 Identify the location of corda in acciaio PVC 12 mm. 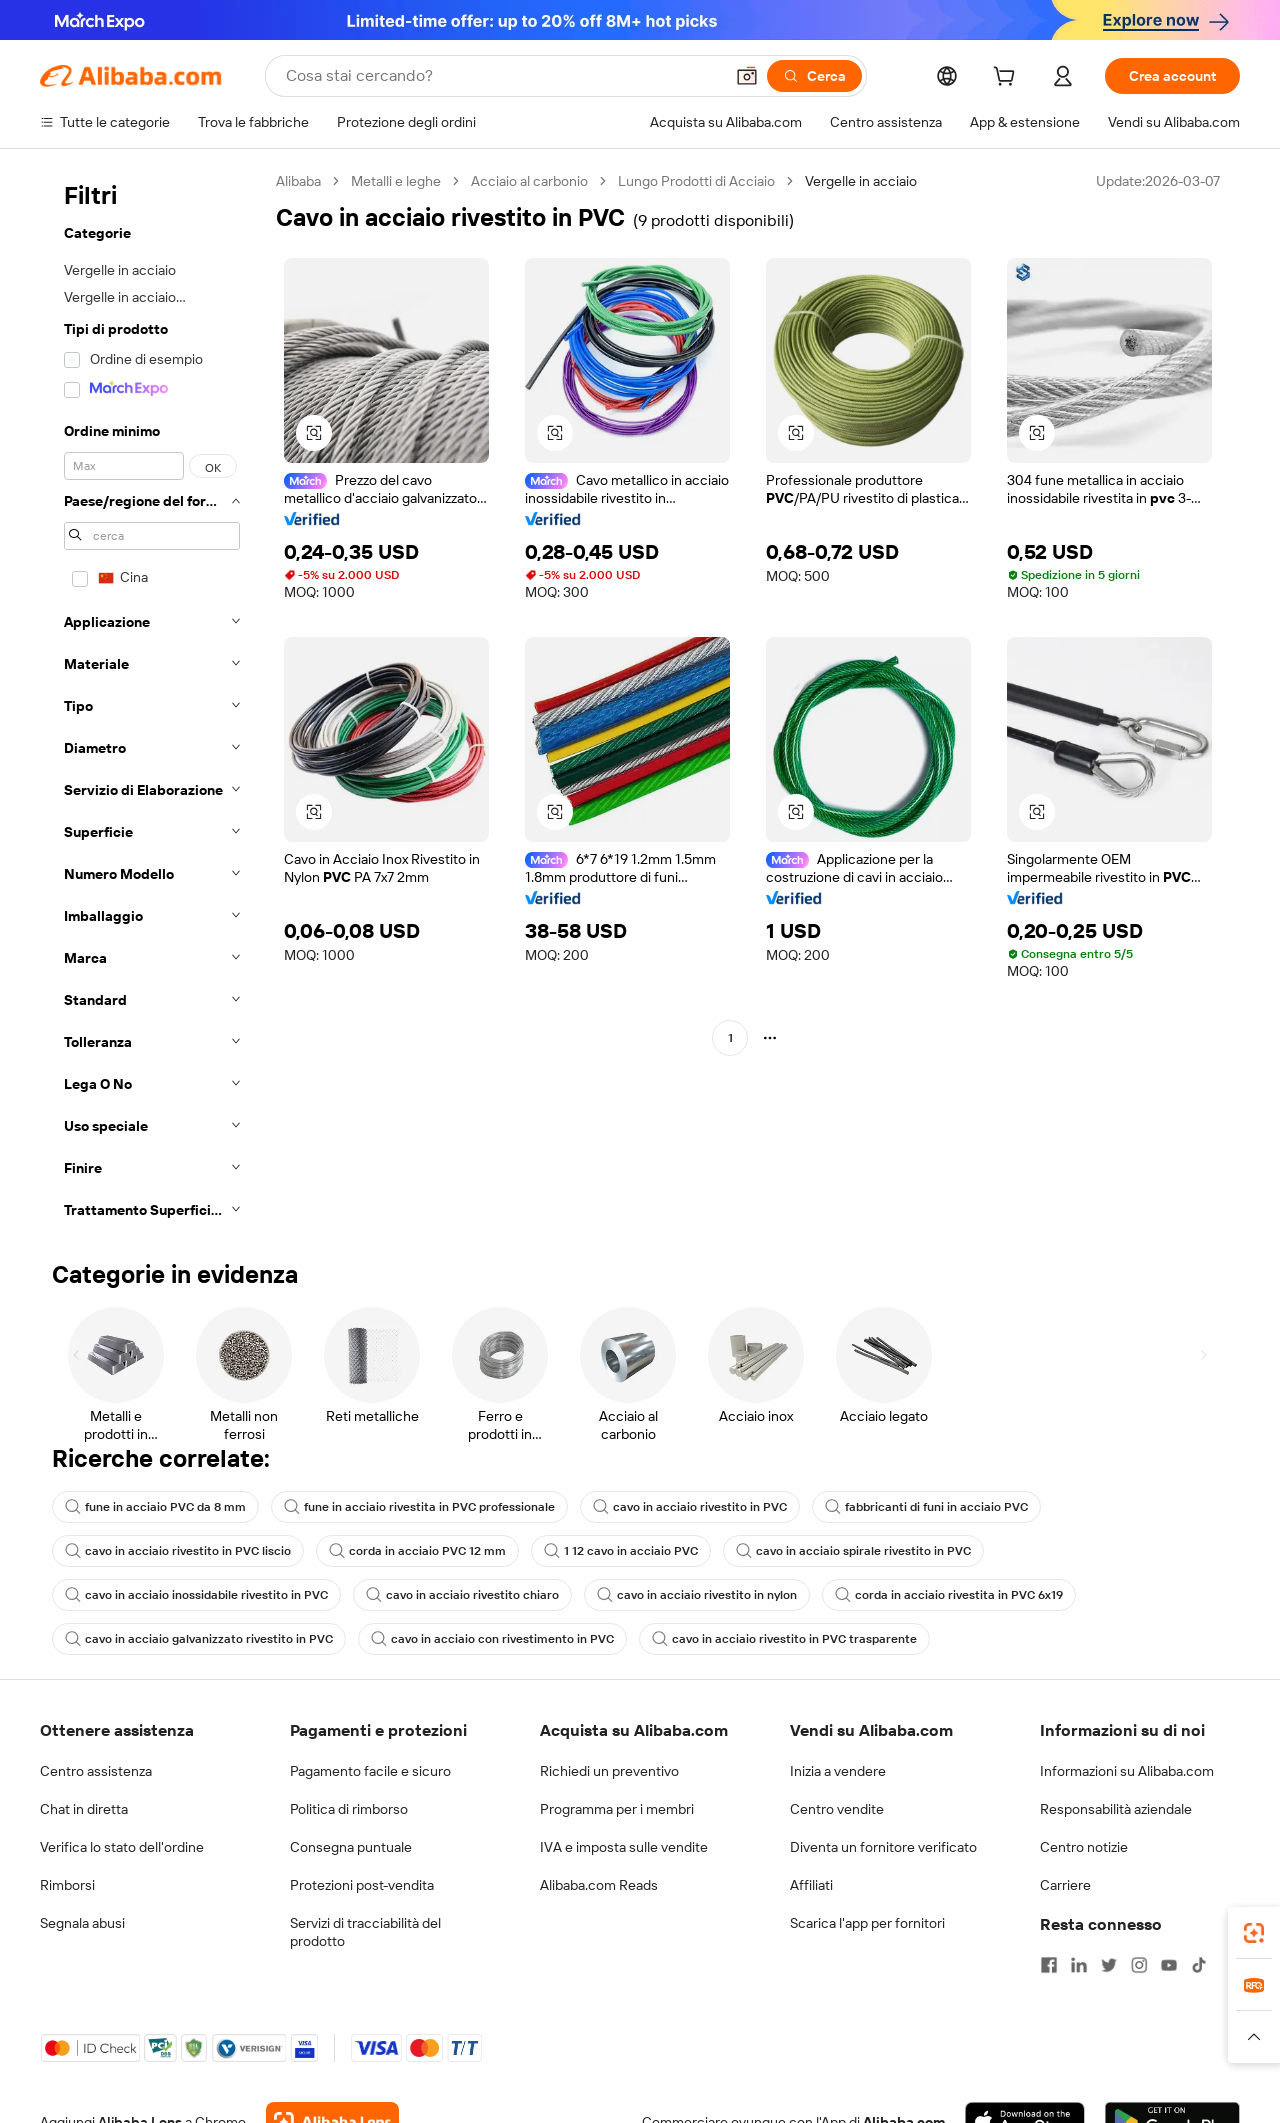
(417, 1551).